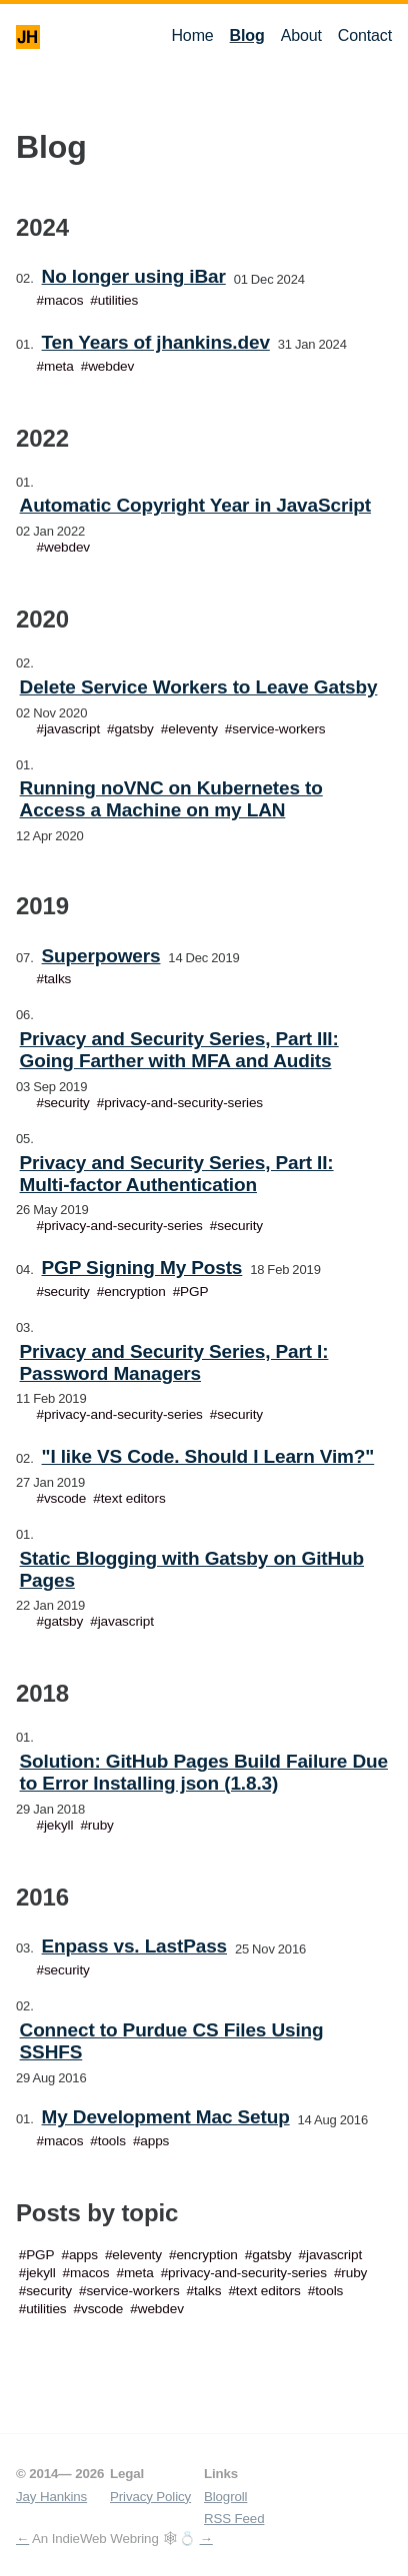 Image resolution: width=408 pixels, height=2576 pixels. Describe the element at coordinates (134, 728) in the screenshot. I see `gatsby` at that location.